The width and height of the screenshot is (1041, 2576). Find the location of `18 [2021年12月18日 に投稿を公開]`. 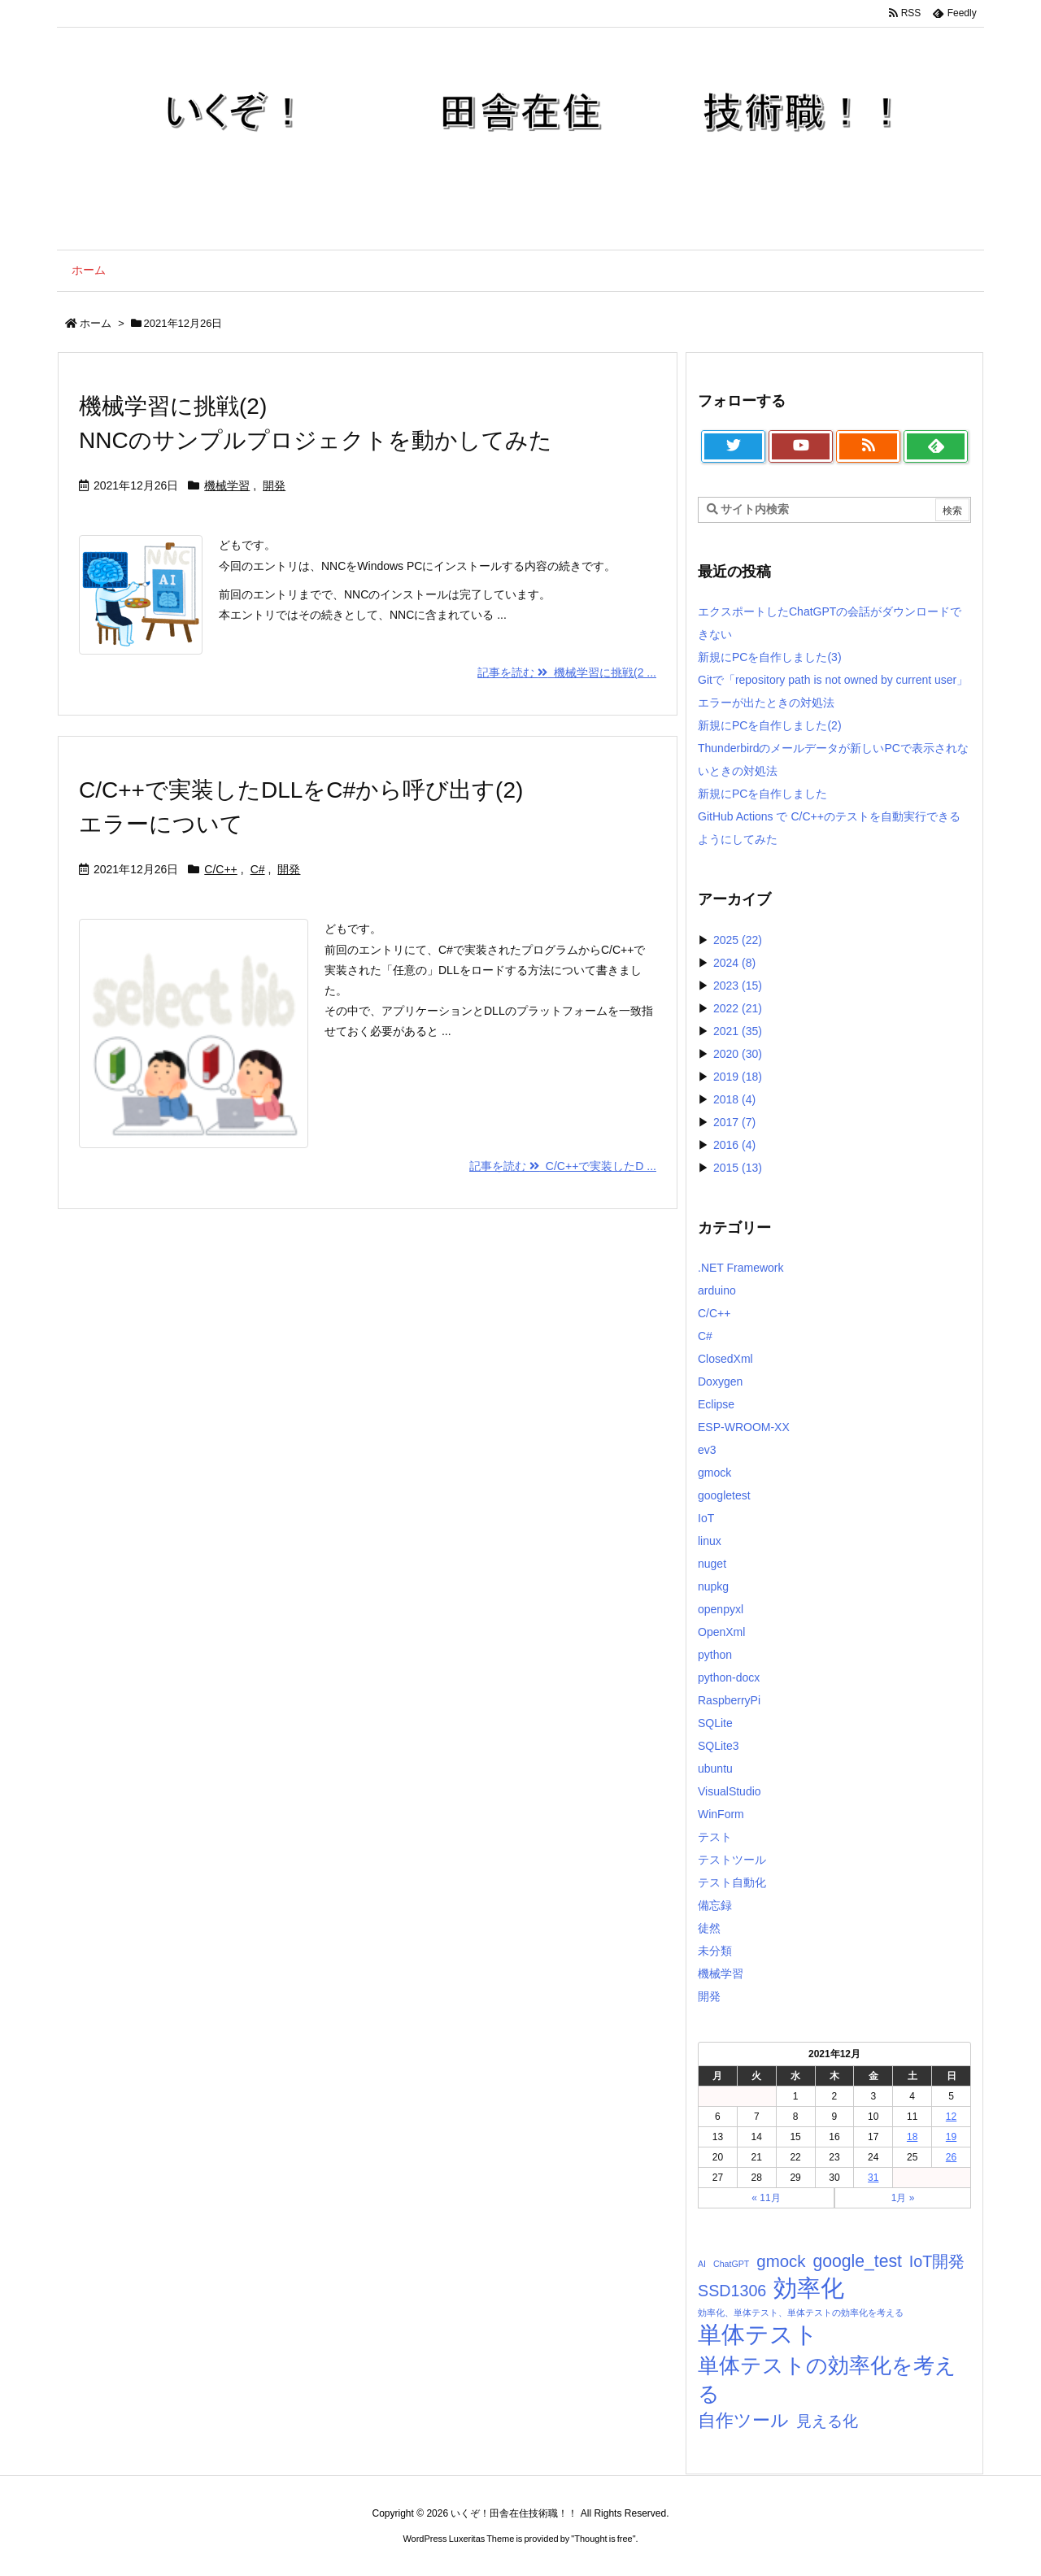

18 [2021年12月18日 に投稿を公開] is located at coordinates (912, 2137).